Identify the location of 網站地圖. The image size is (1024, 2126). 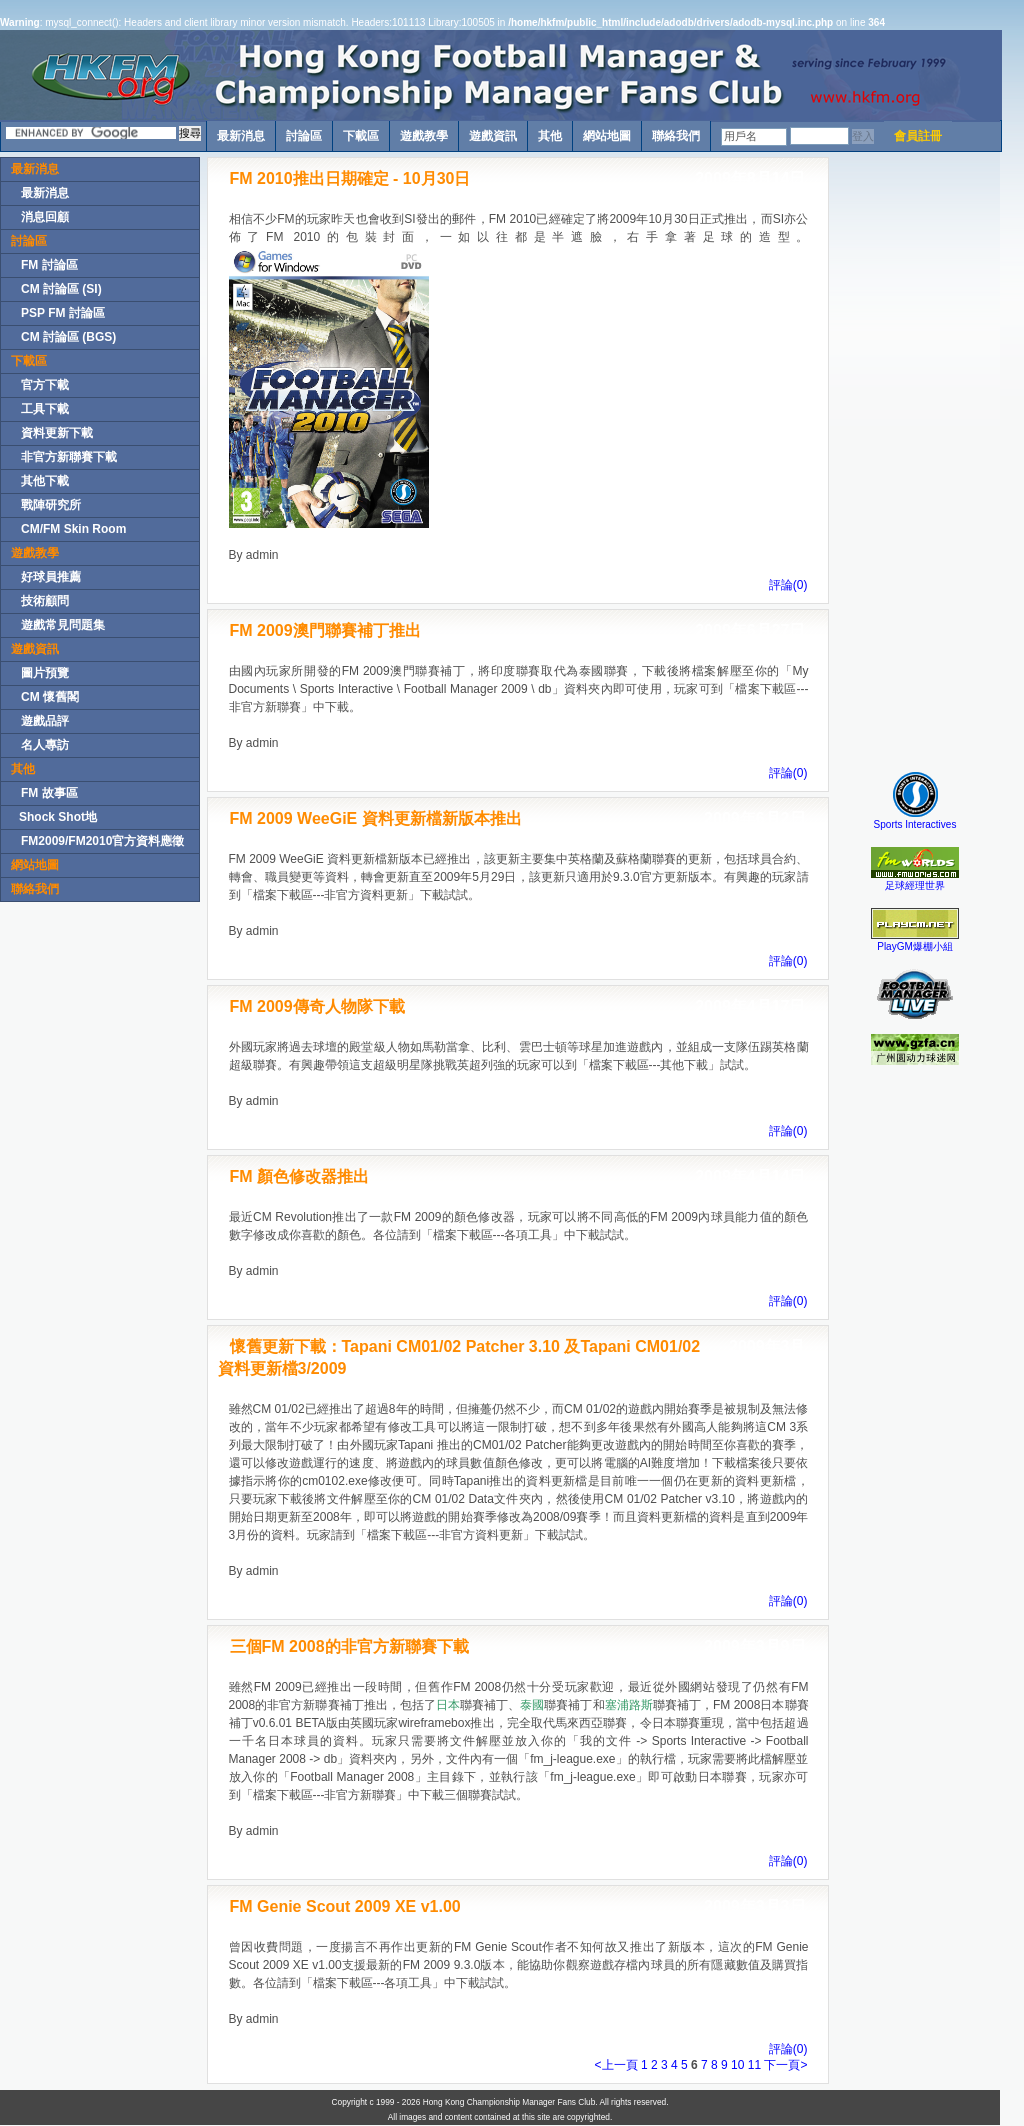
(607, 136).